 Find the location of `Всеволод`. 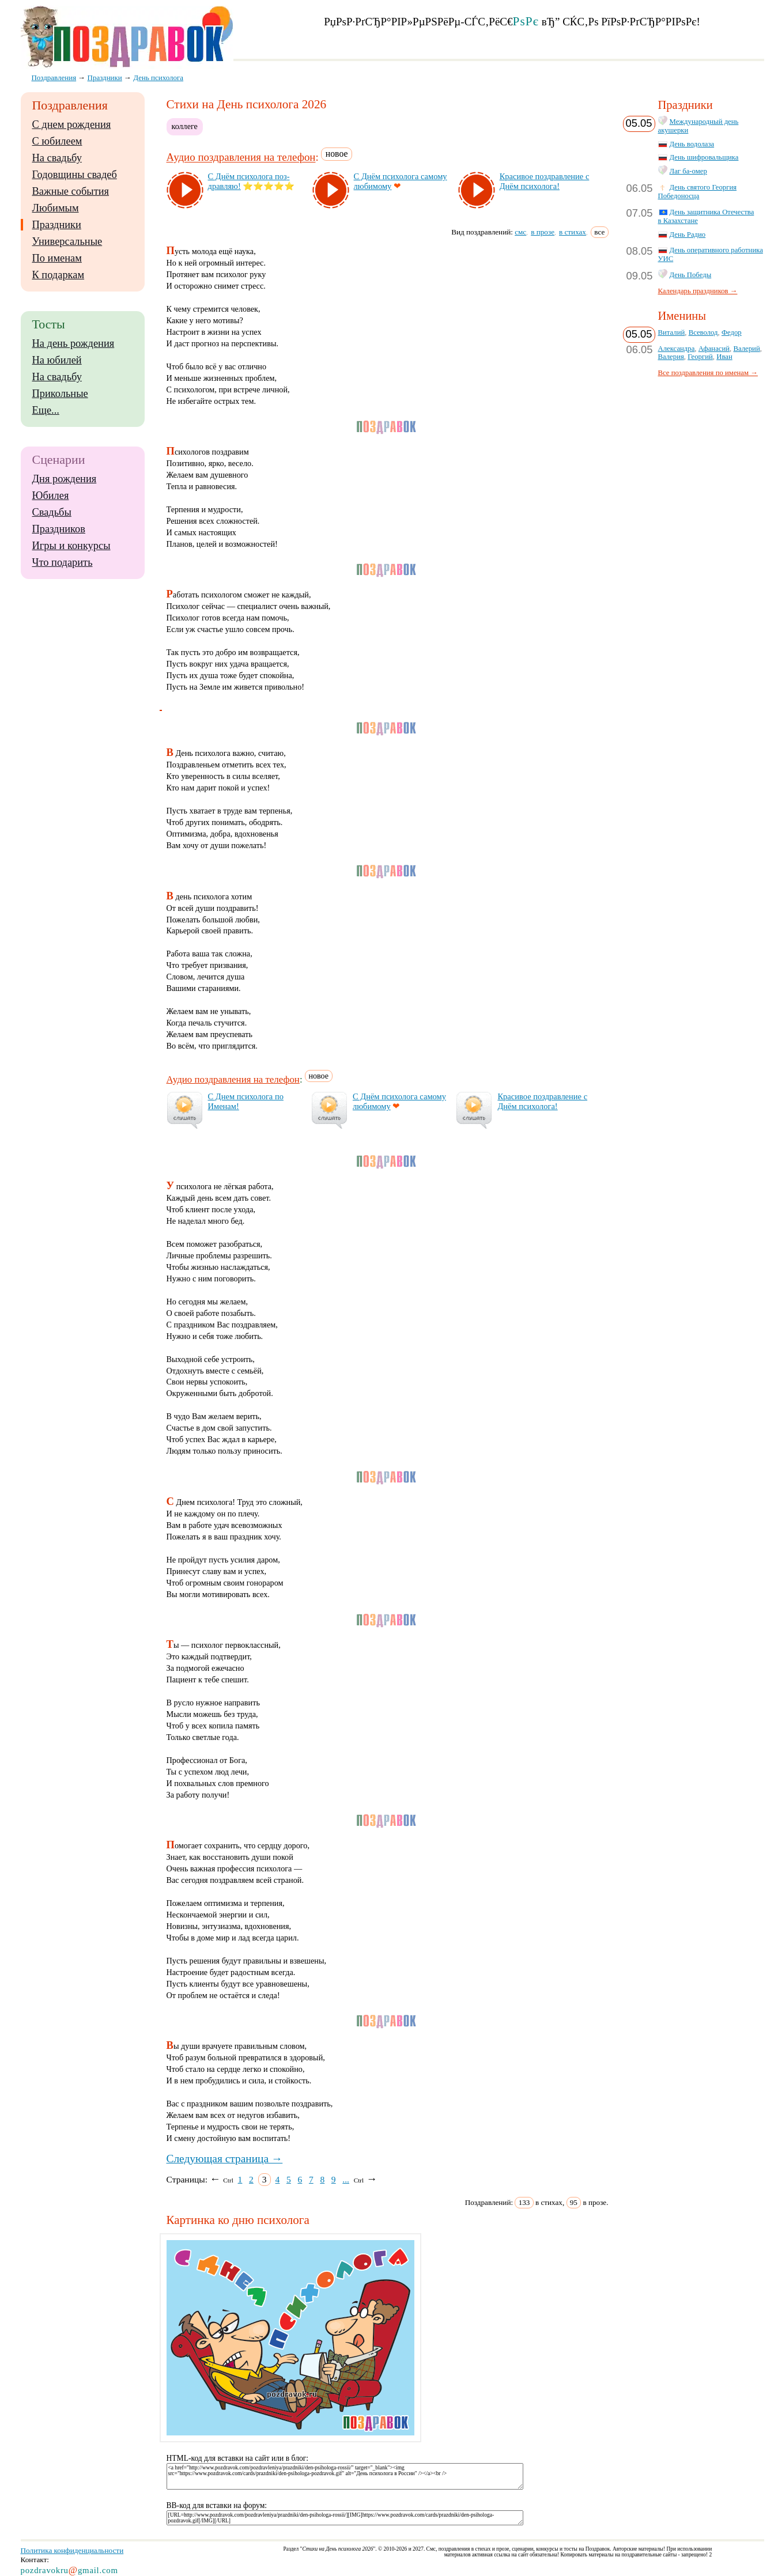

Всеволод is located at coordinates (703, 332).